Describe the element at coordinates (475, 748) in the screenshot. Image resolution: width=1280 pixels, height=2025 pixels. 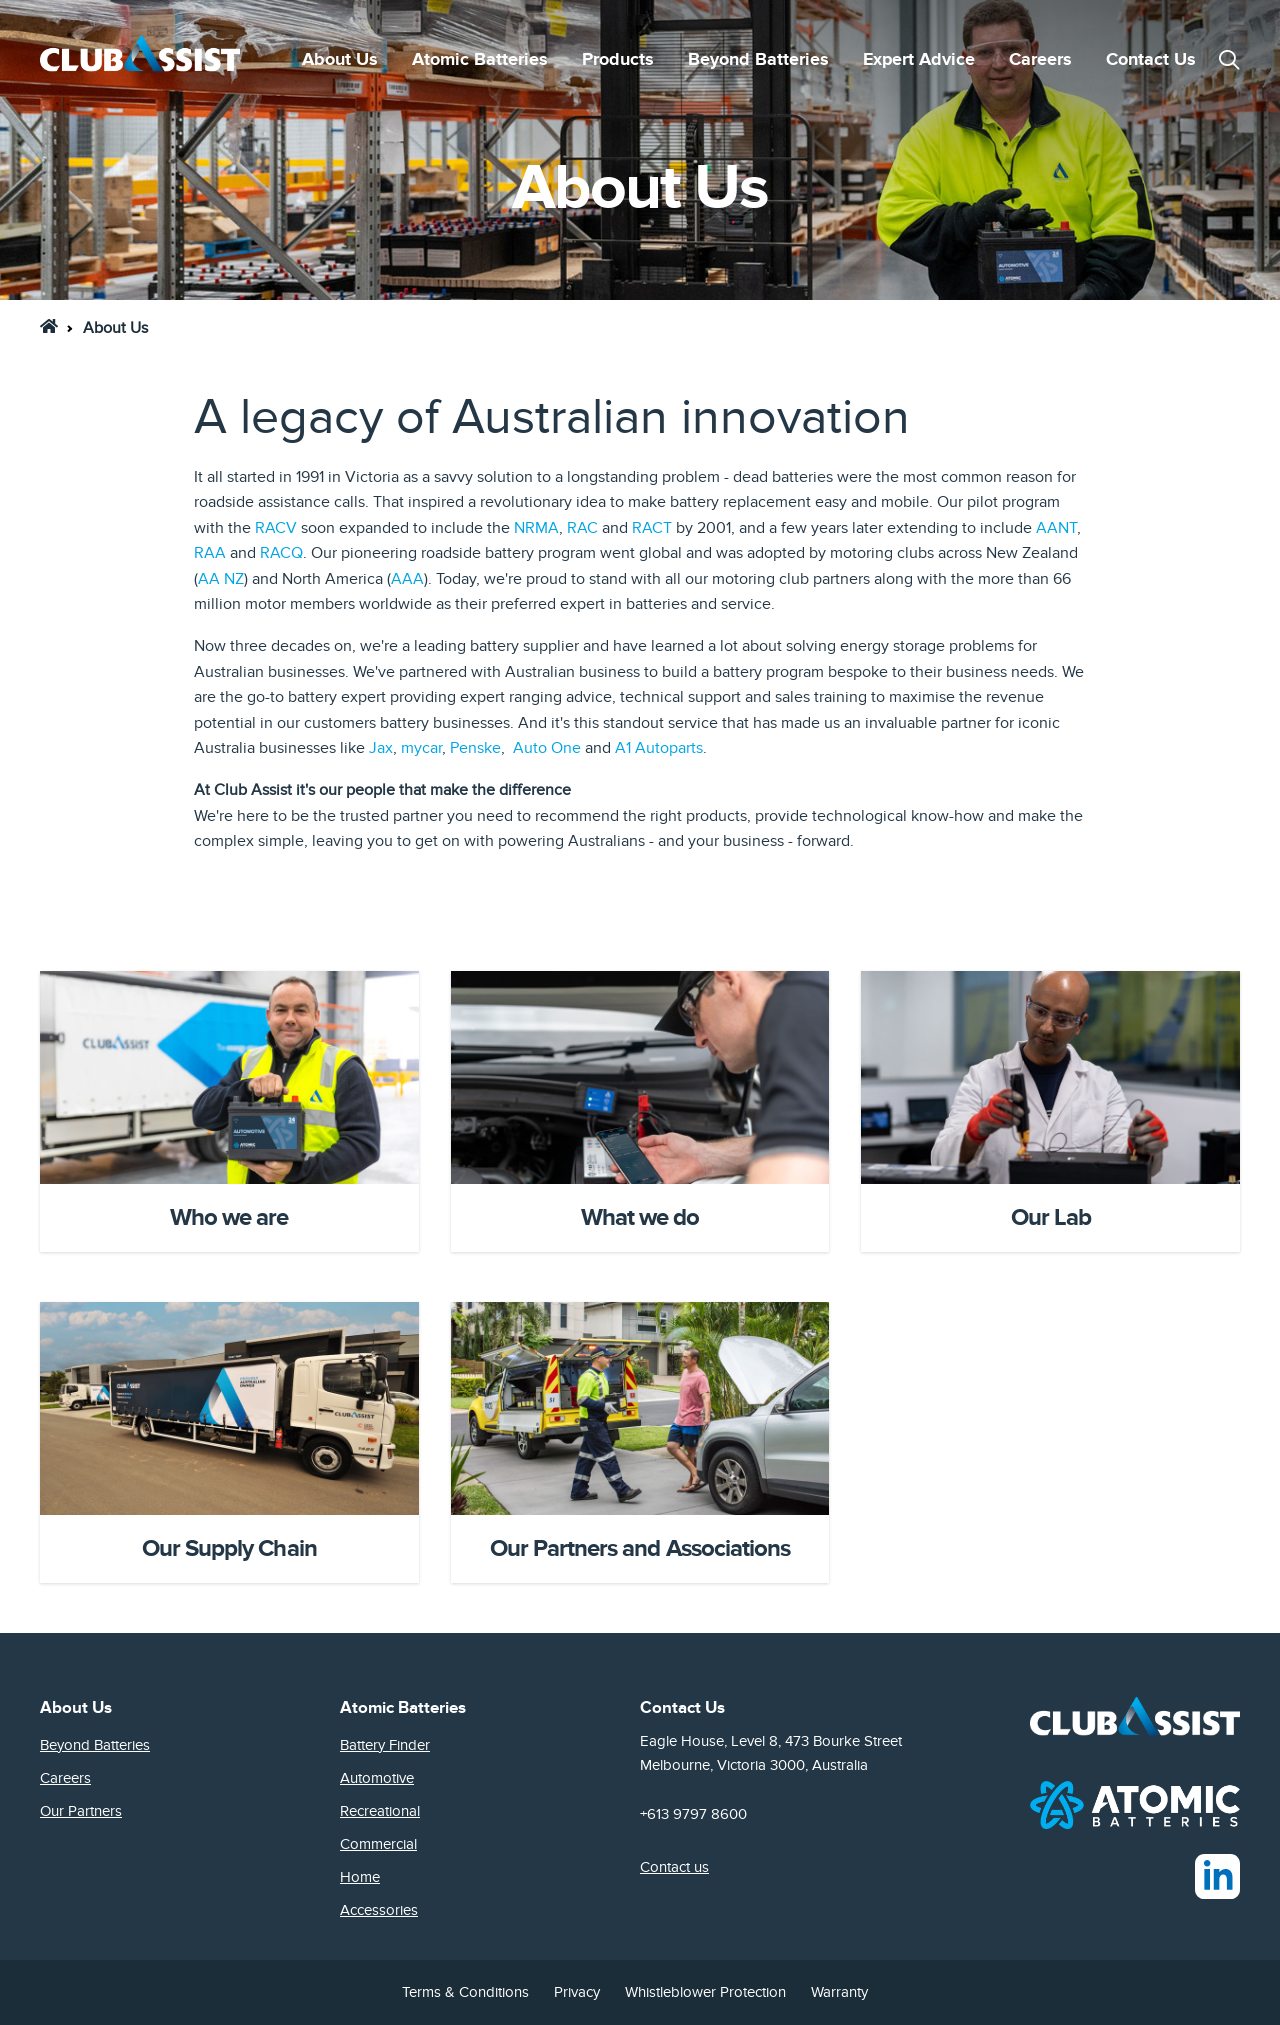
I see `Penske` at that location.